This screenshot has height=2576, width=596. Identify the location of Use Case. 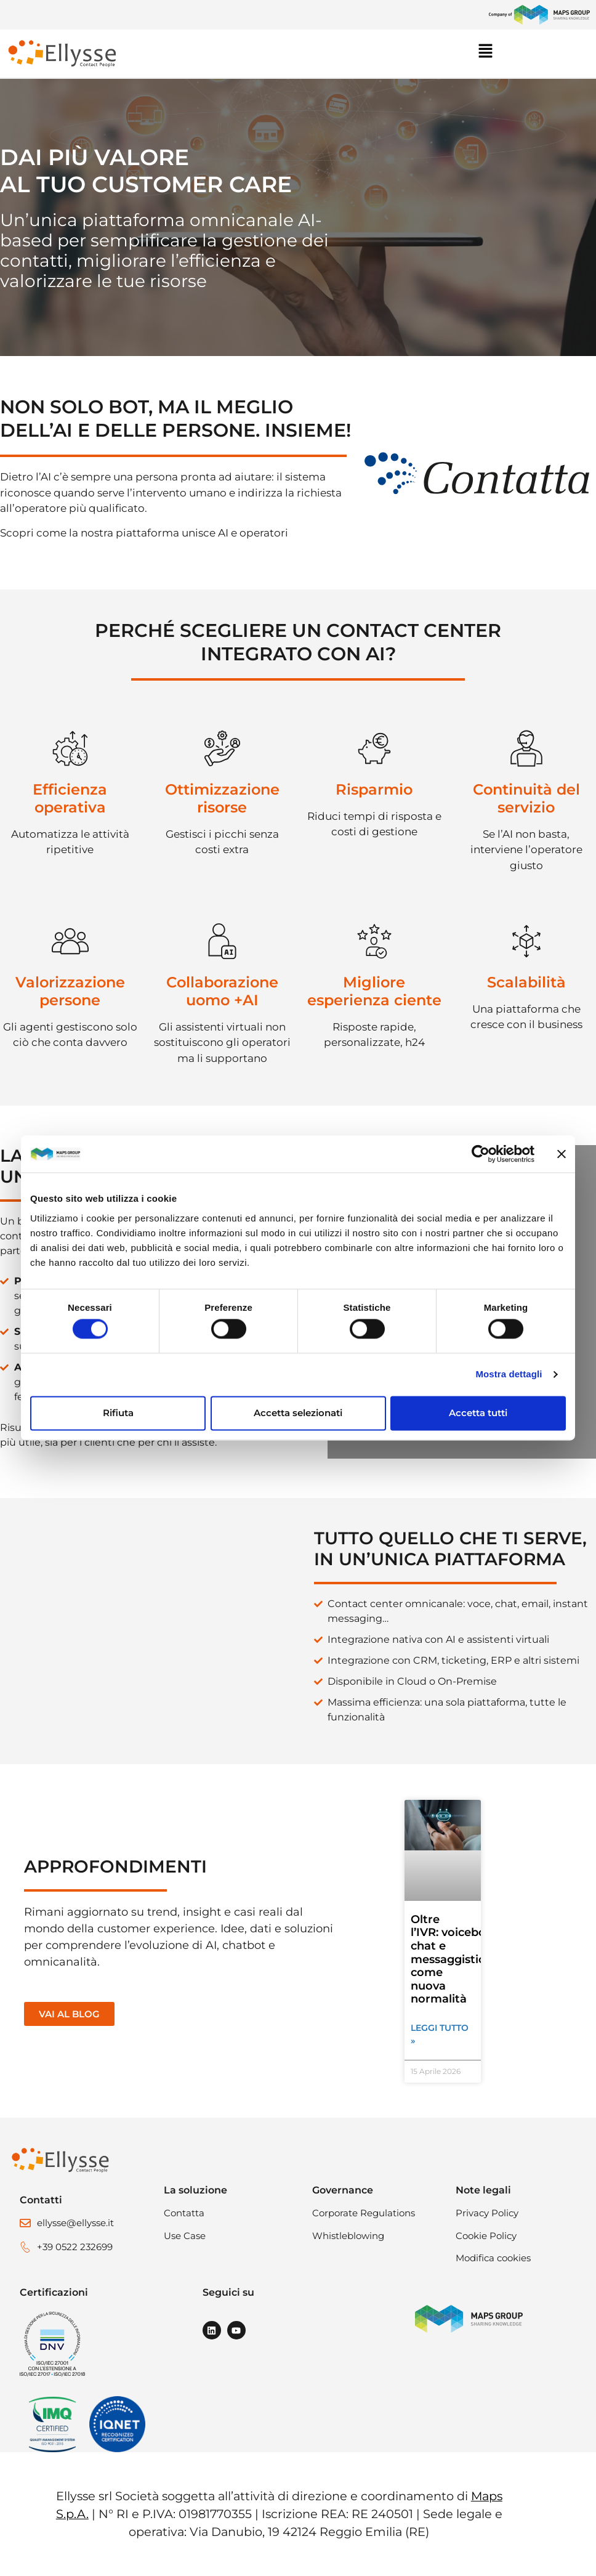
(185, 2236).